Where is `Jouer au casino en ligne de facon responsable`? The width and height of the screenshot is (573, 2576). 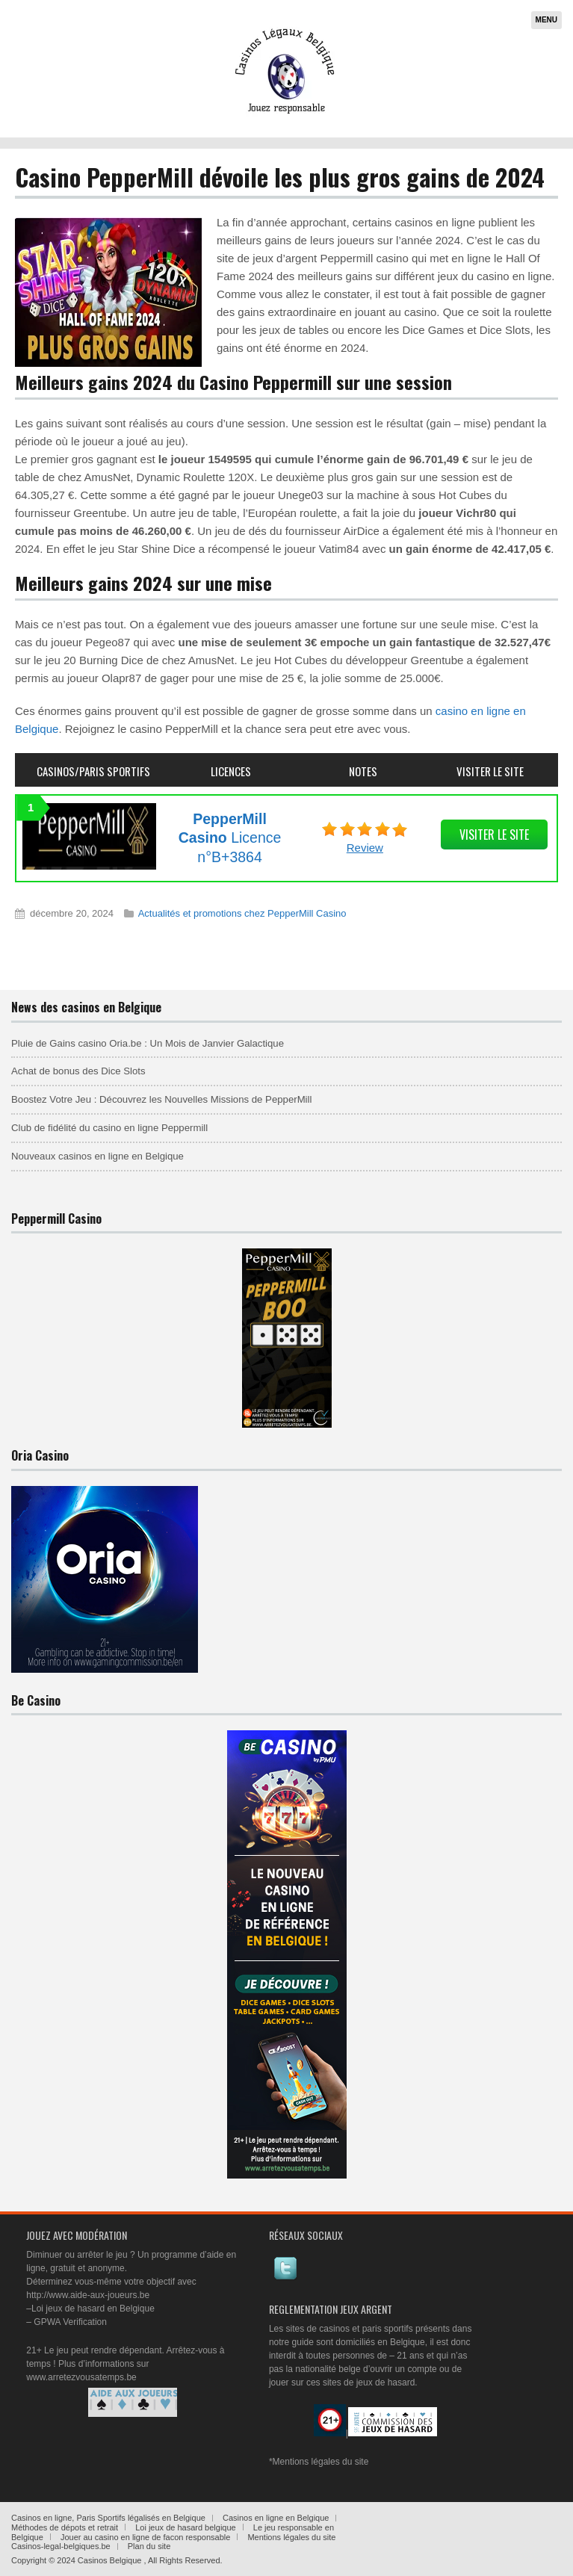 Jouer au casino en ligne de facon responsable is located at coordinates (146, 2537).